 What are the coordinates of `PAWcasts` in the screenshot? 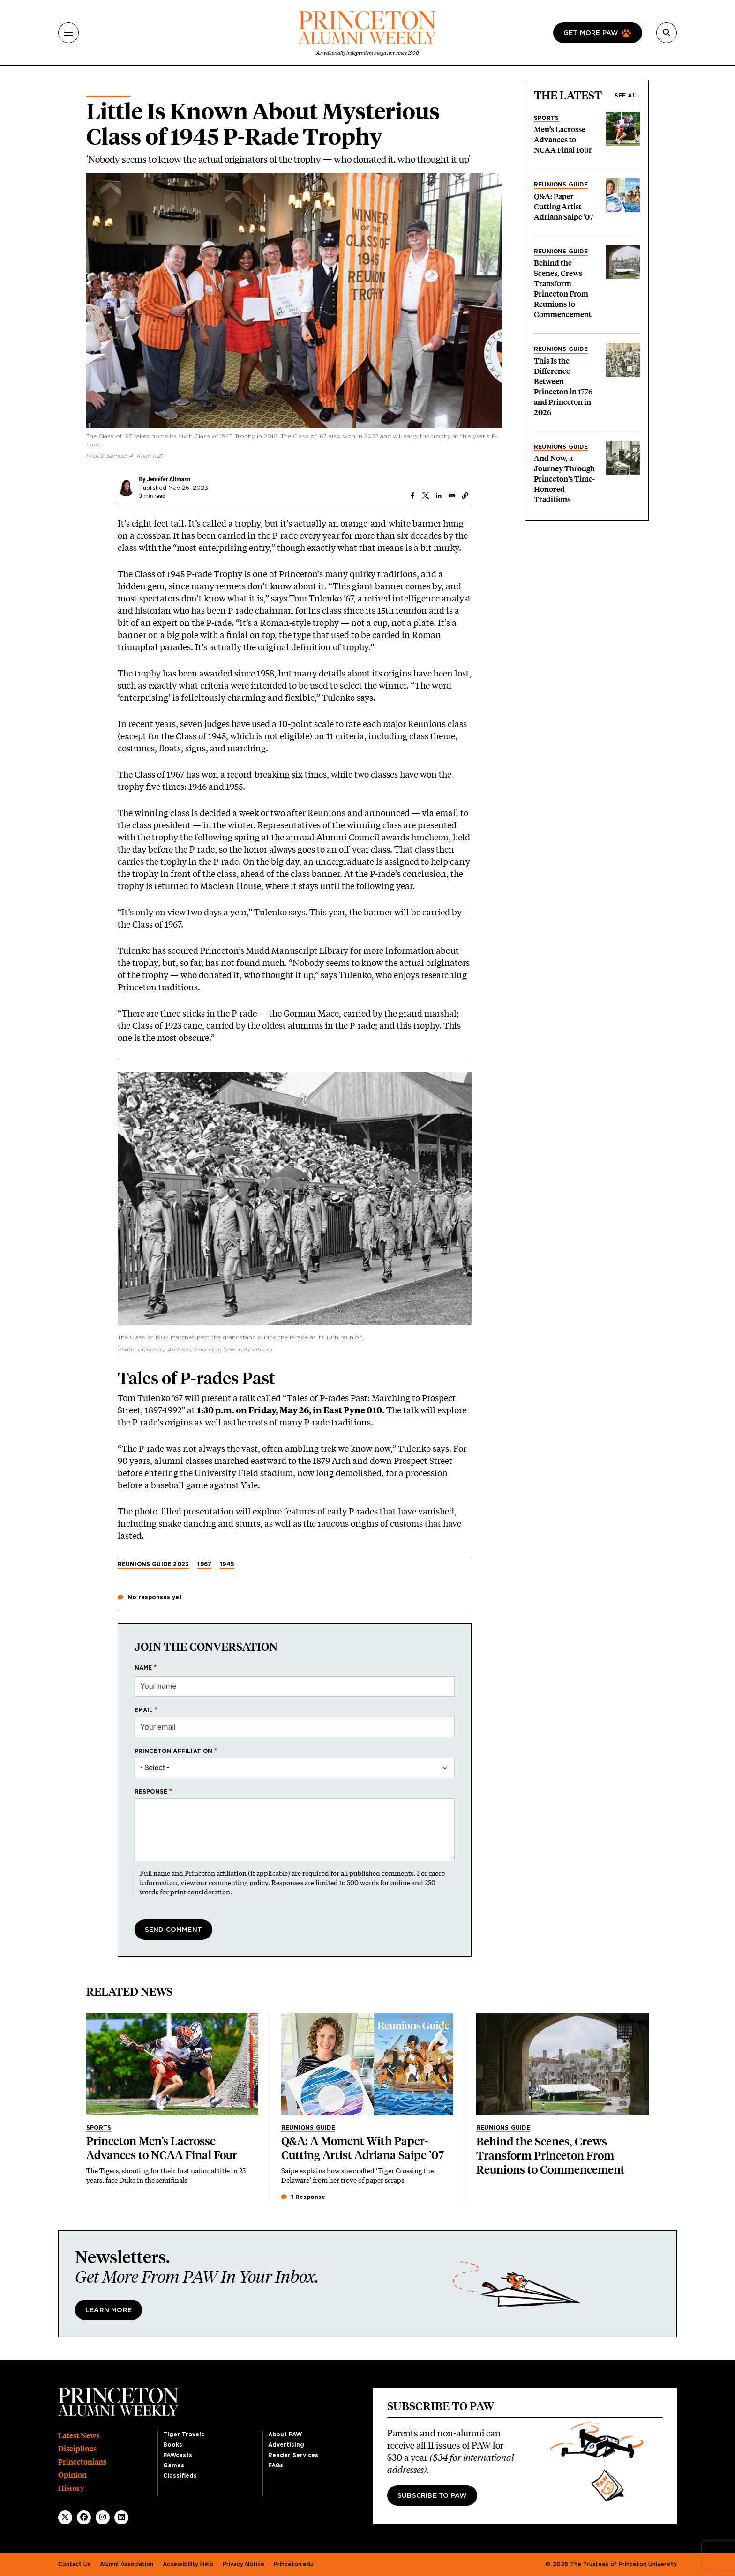 It's located at (177, 2455).